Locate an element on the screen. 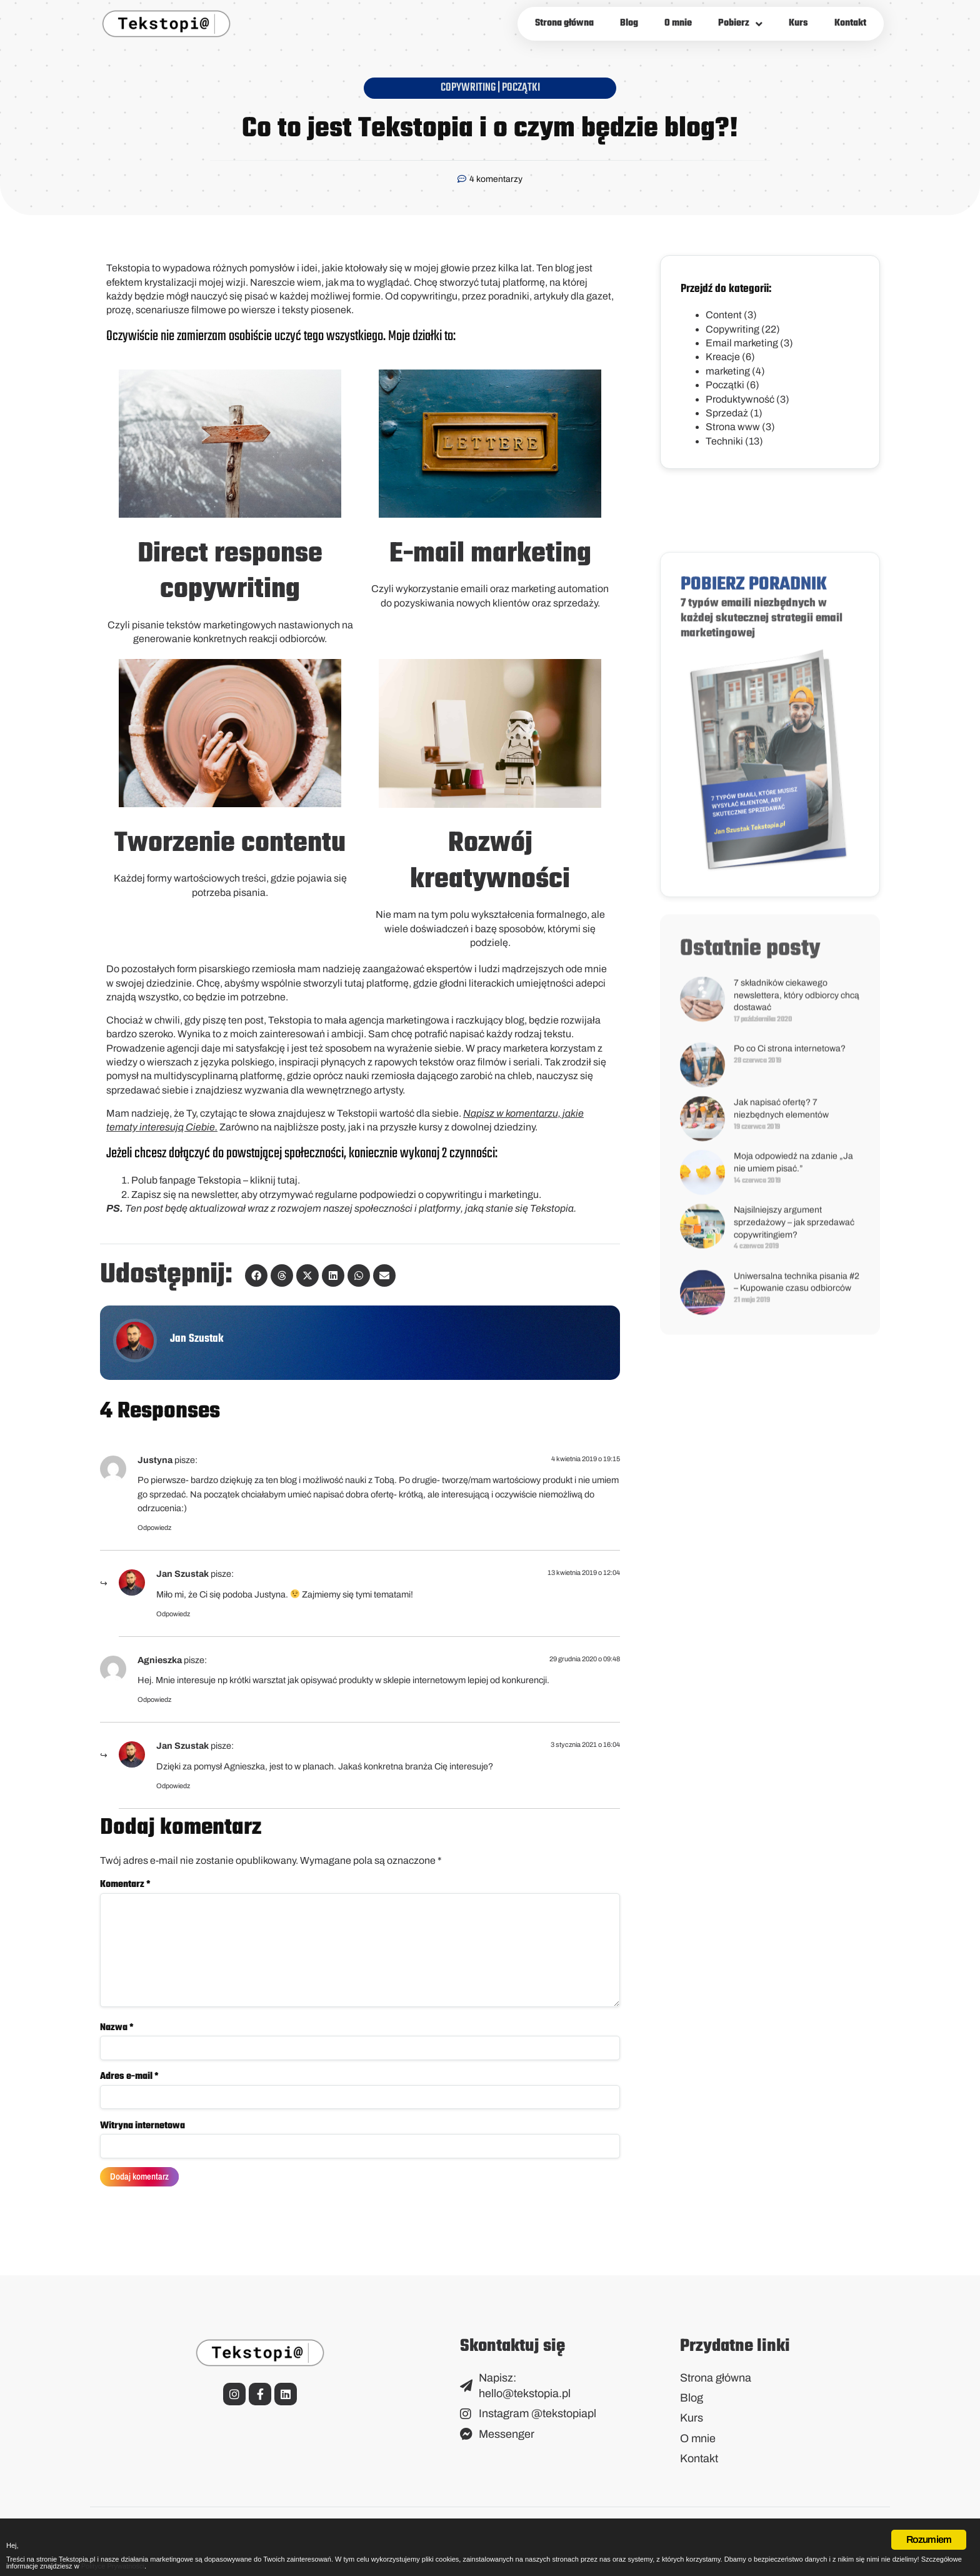 This screenshot has width=980, height=2576. [button] is located at coordinates (256, 1275).